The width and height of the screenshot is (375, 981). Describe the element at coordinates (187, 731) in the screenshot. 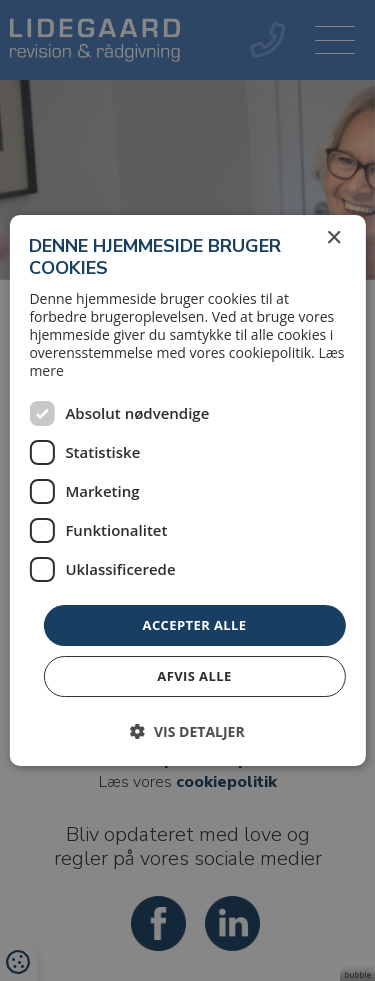

I see `[button]` at that location.